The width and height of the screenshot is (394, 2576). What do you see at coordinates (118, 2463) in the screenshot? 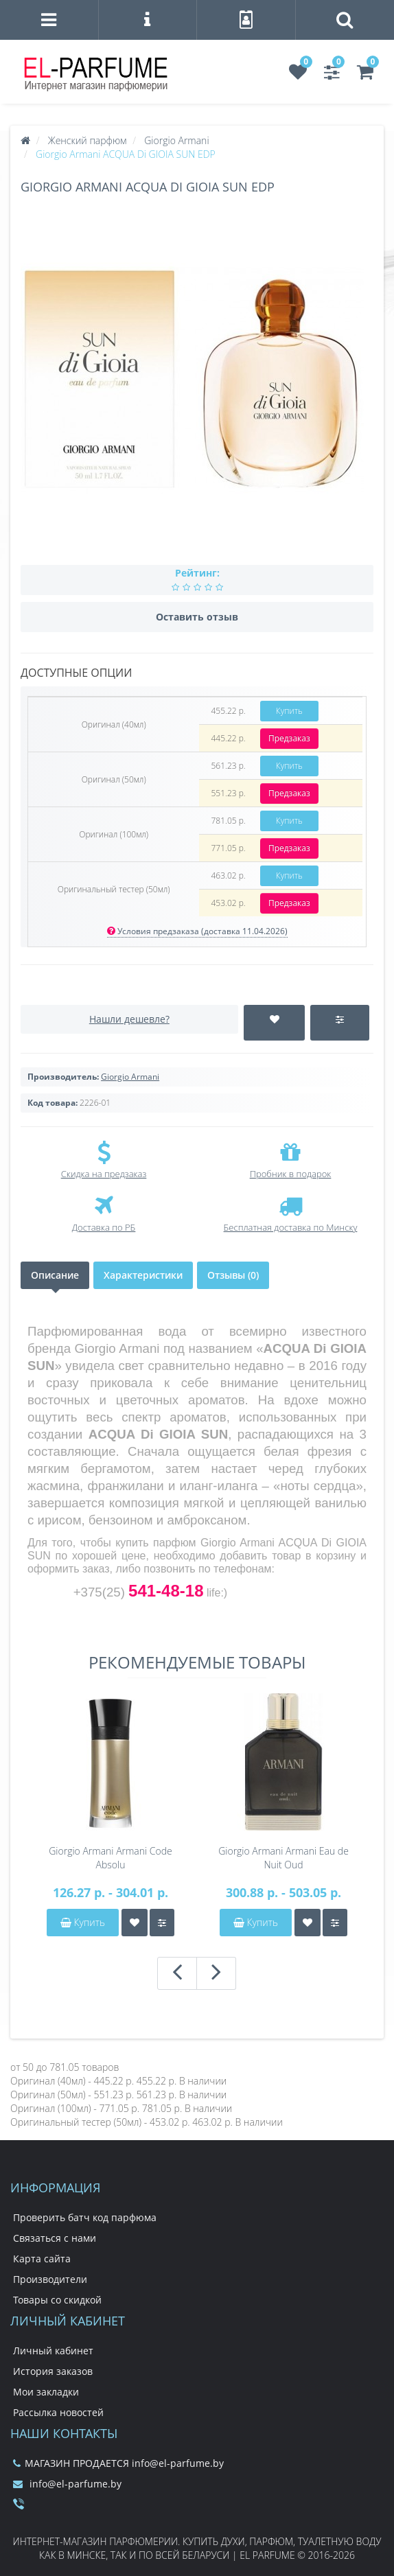
I see `МАГАЗИН ПРОДАЕТСЯ info@el-parfume.by` at bounding box center [118, 2463].